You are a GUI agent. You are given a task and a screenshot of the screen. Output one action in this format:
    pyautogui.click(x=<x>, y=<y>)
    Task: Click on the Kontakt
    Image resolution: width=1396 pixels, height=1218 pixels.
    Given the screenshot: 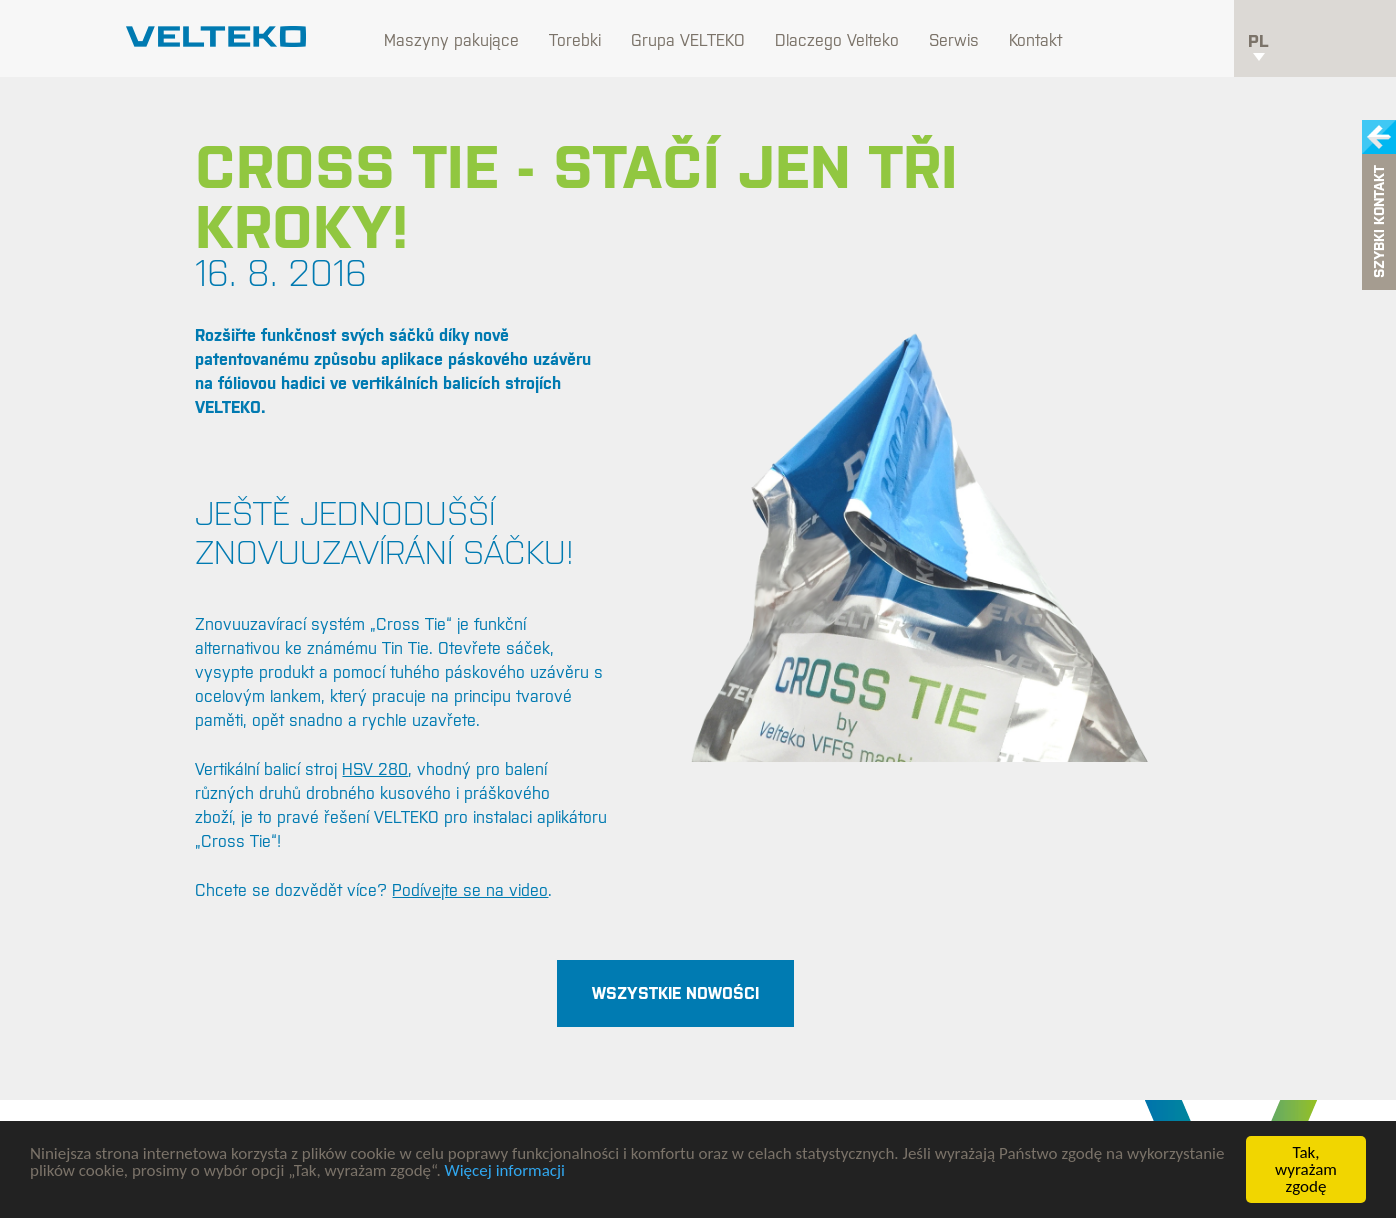 What is the action you would take?
    pyautogui.click(x=1035, y=40)
    